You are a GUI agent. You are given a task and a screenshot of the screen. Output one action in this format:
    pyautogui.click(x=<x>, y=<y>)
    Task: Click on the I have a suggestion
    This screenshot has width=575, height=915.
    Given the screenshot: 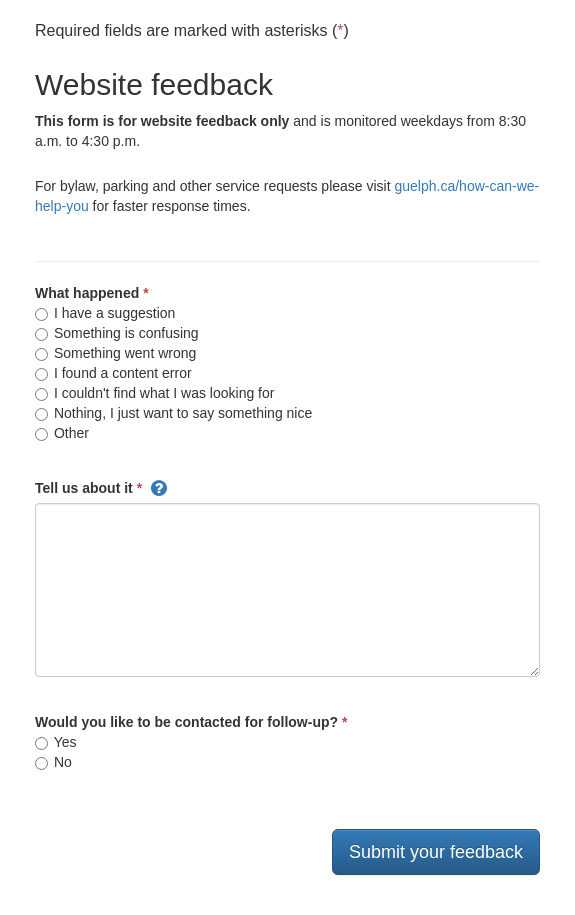 What is the action you would take?
    pyautogui.click(x=105, y=313)
    